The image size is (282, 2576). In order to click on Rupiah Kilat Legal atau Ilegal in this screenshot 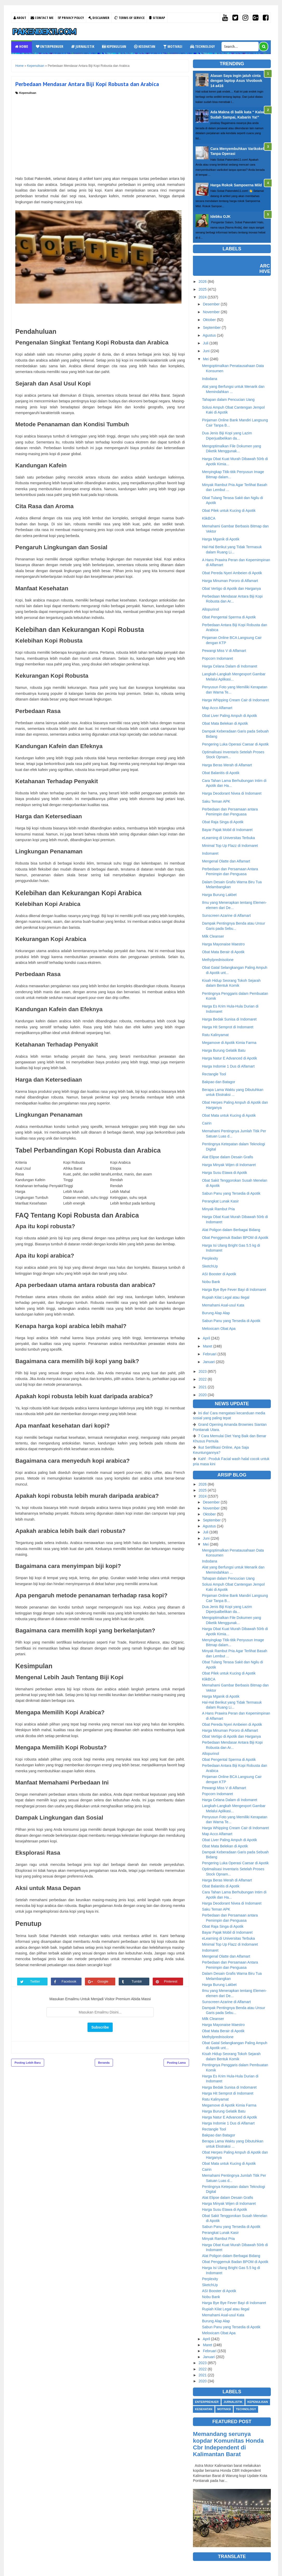, I will do `click(225, 1297)`.